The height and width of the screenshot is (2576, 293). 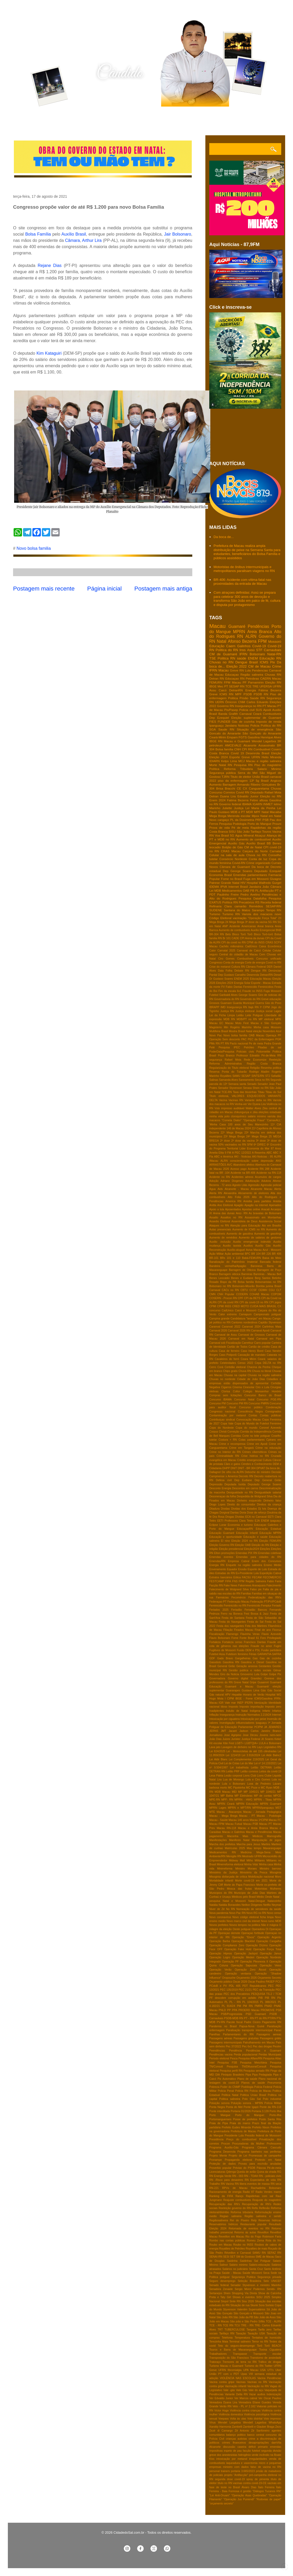 I want to click on ANS, so click(x=278, y=1160).